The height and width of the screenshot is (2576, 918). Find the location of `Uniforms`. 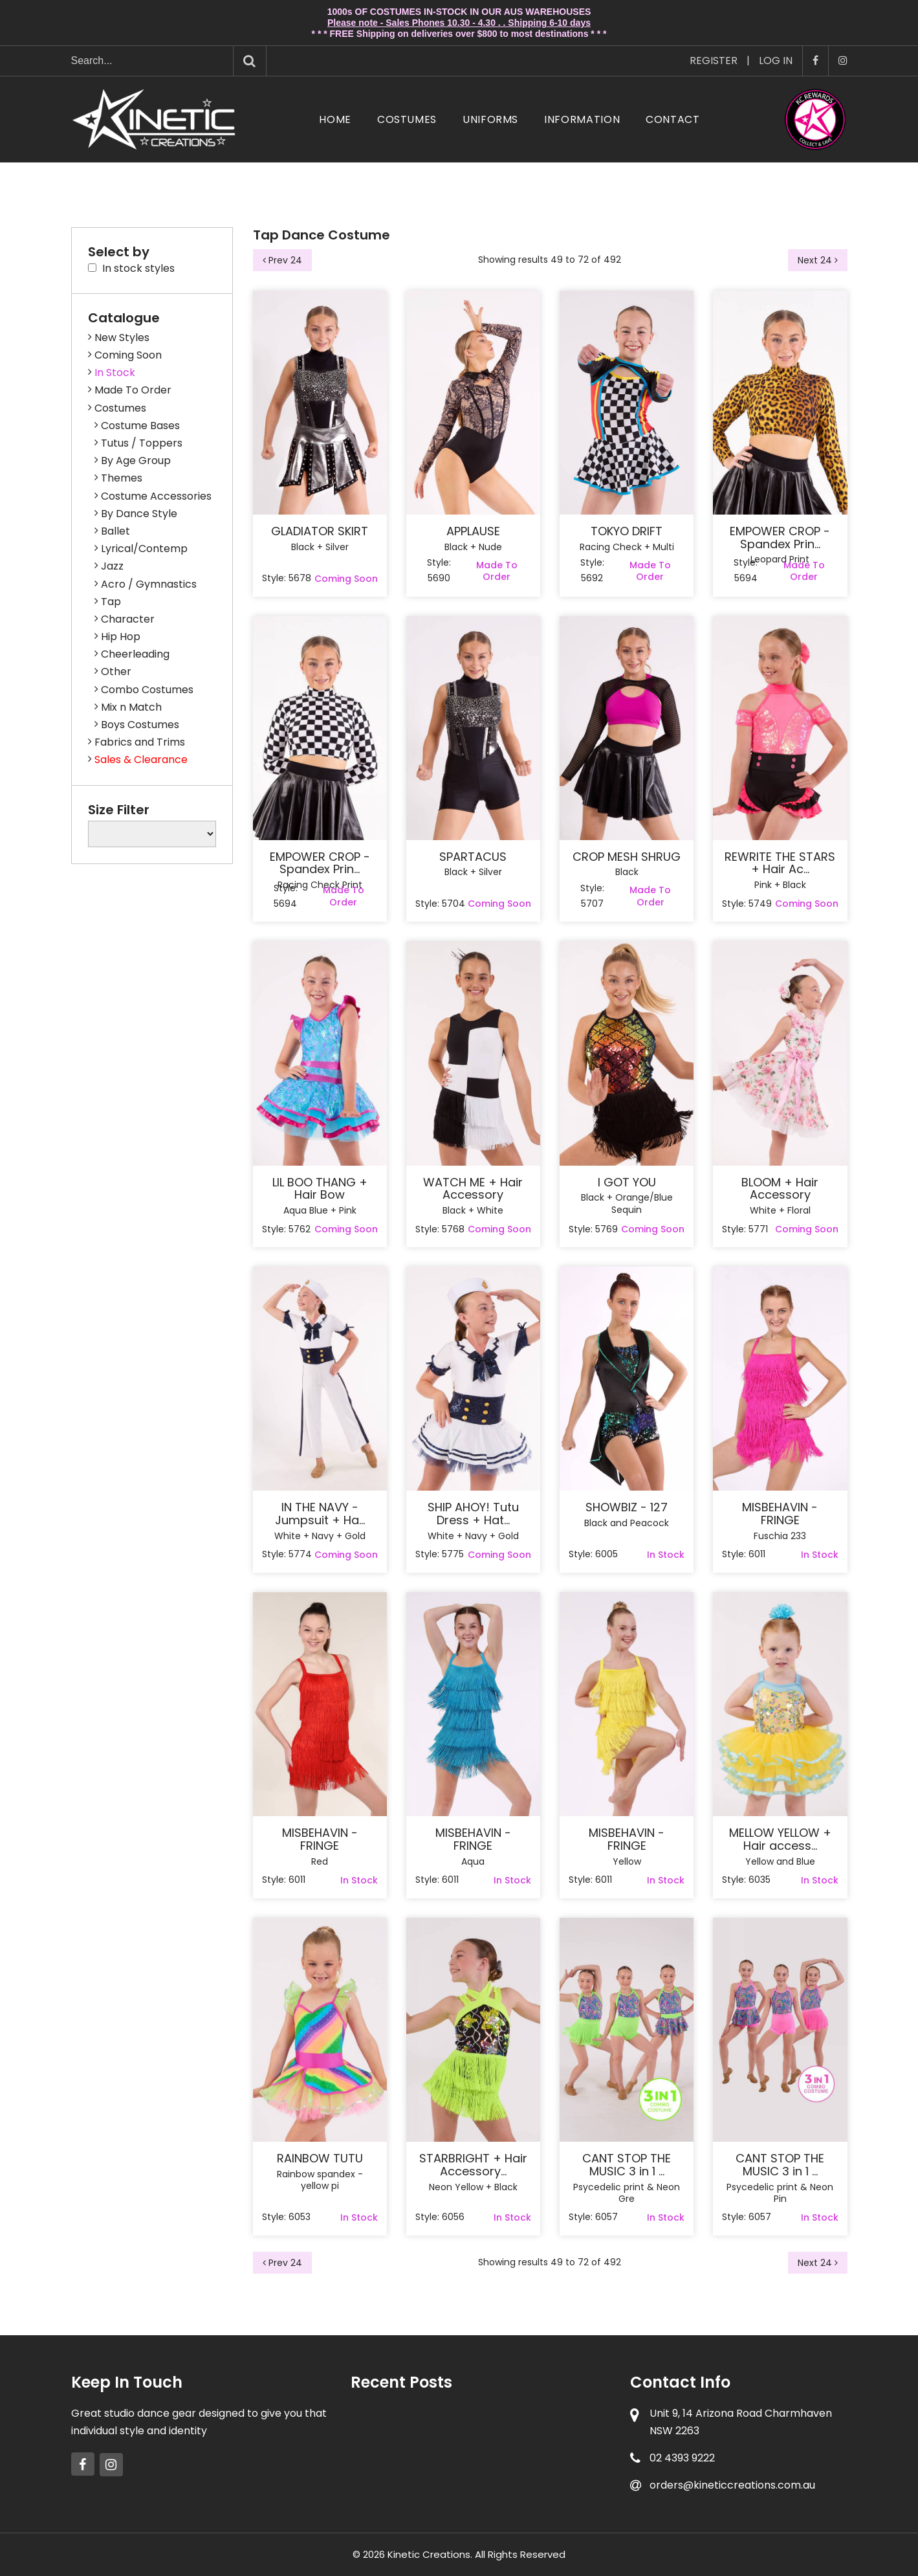

Uniforms is located at coordinates (490, 119).